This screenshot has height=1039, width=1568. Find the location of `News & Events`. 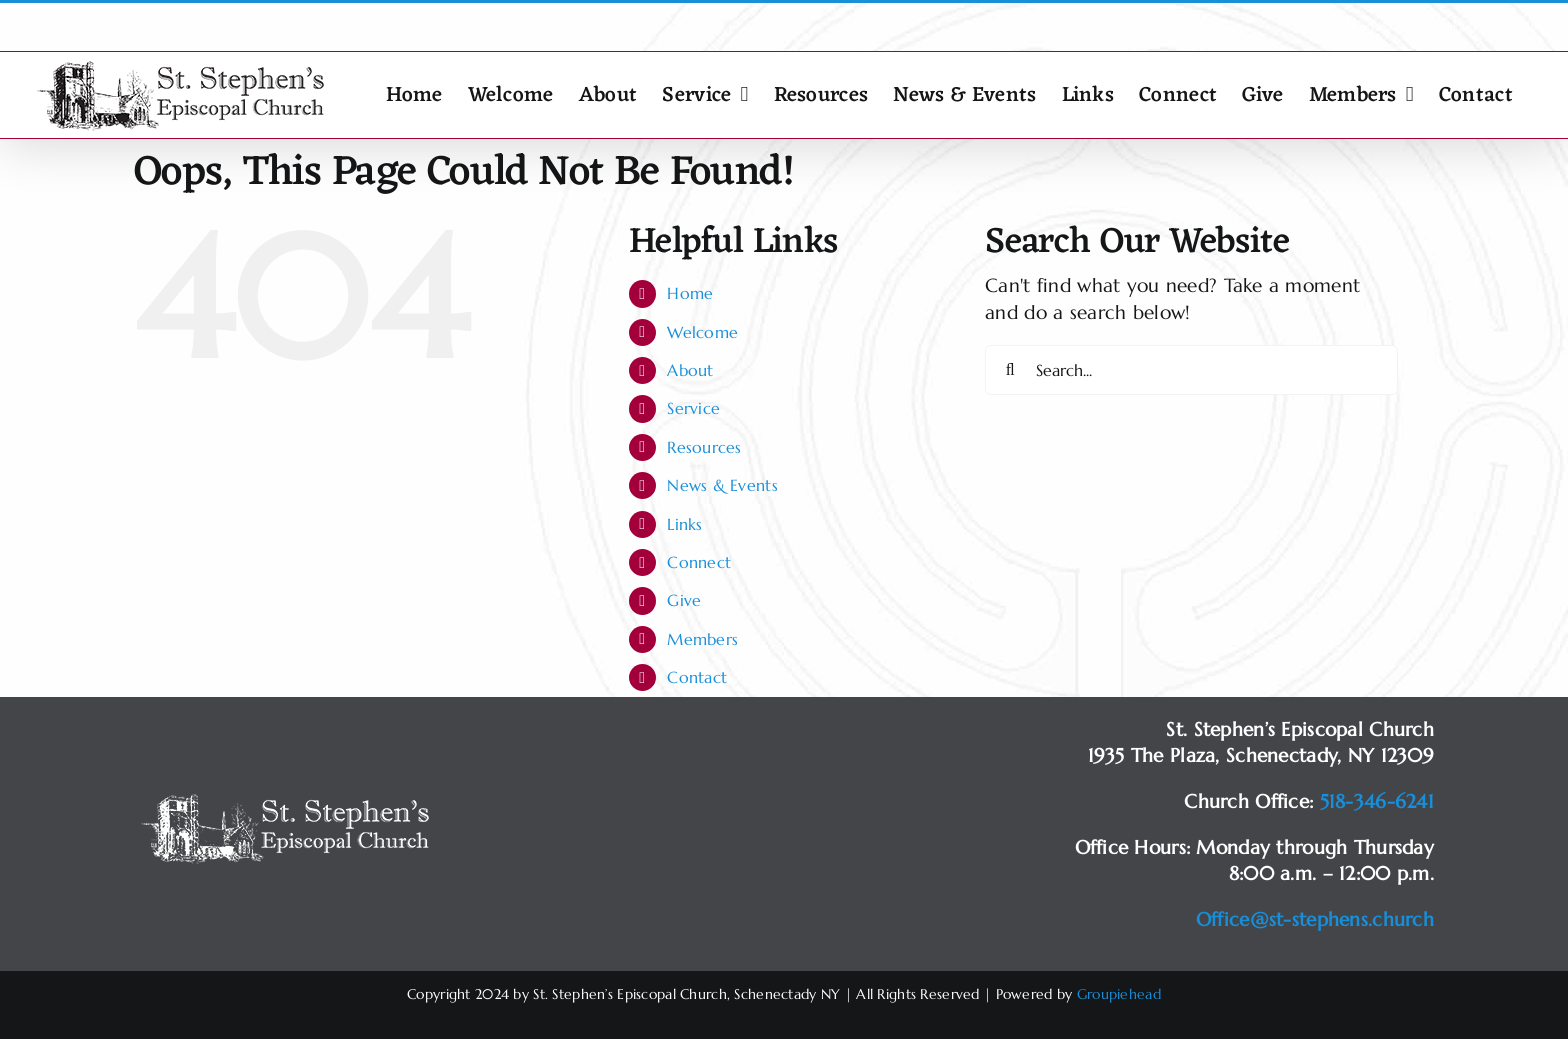

News & Events is located at coordinates (722, 485).